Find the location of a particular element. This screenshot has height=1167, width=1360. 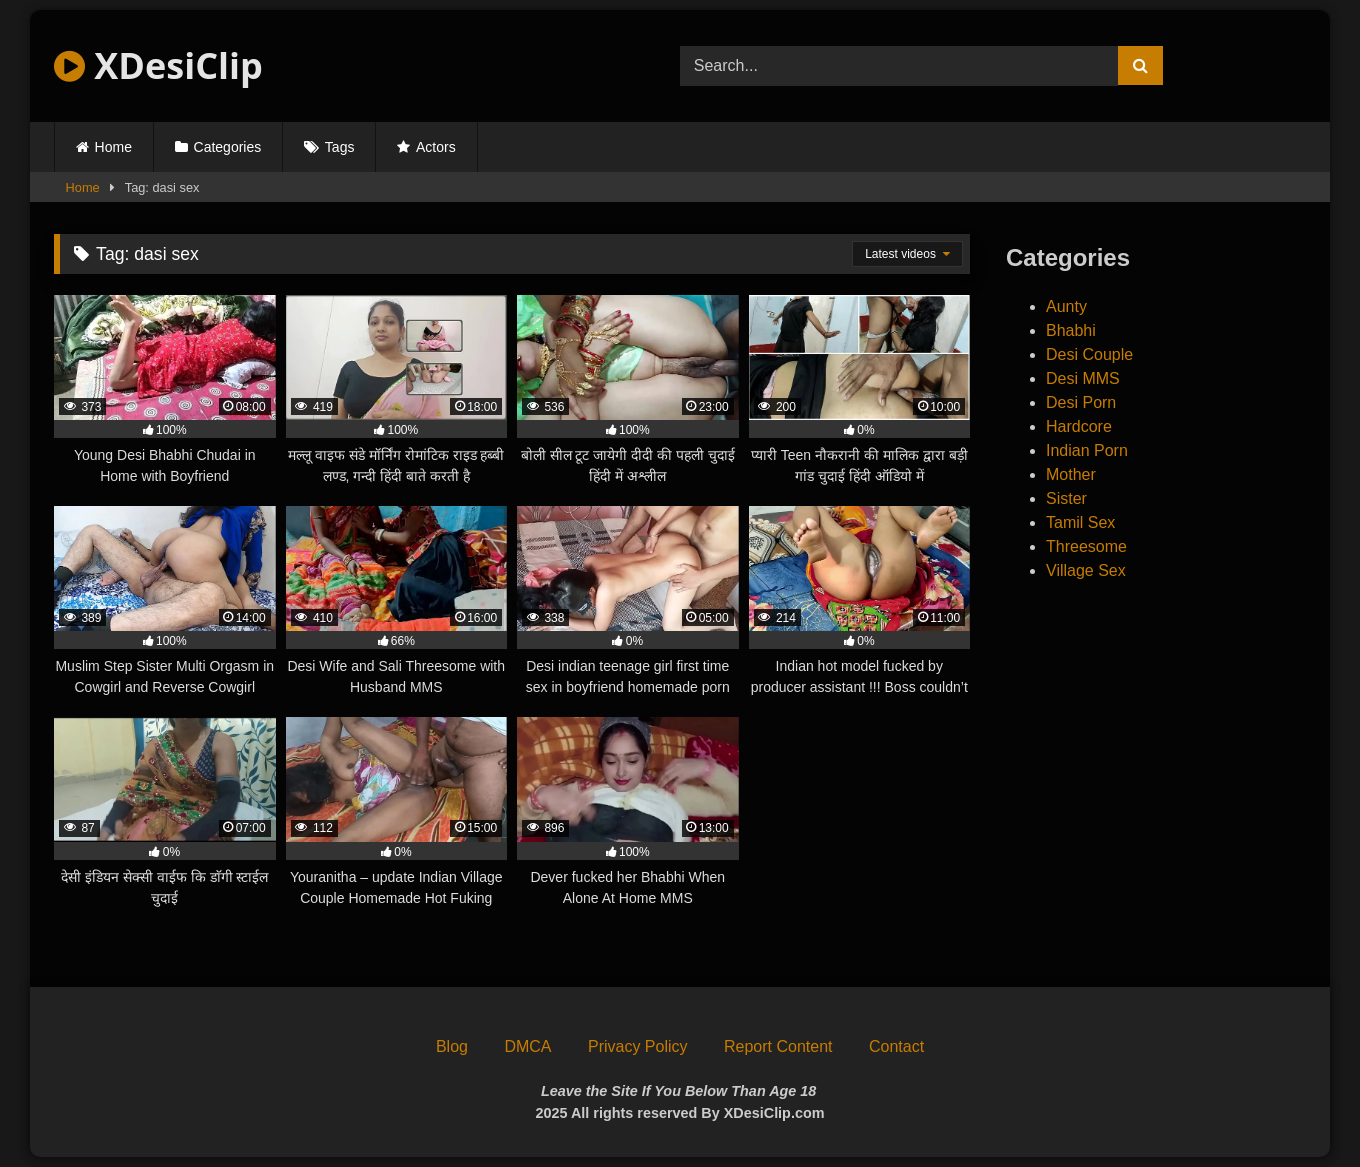

Blog is located at coordinates (452, 1046).